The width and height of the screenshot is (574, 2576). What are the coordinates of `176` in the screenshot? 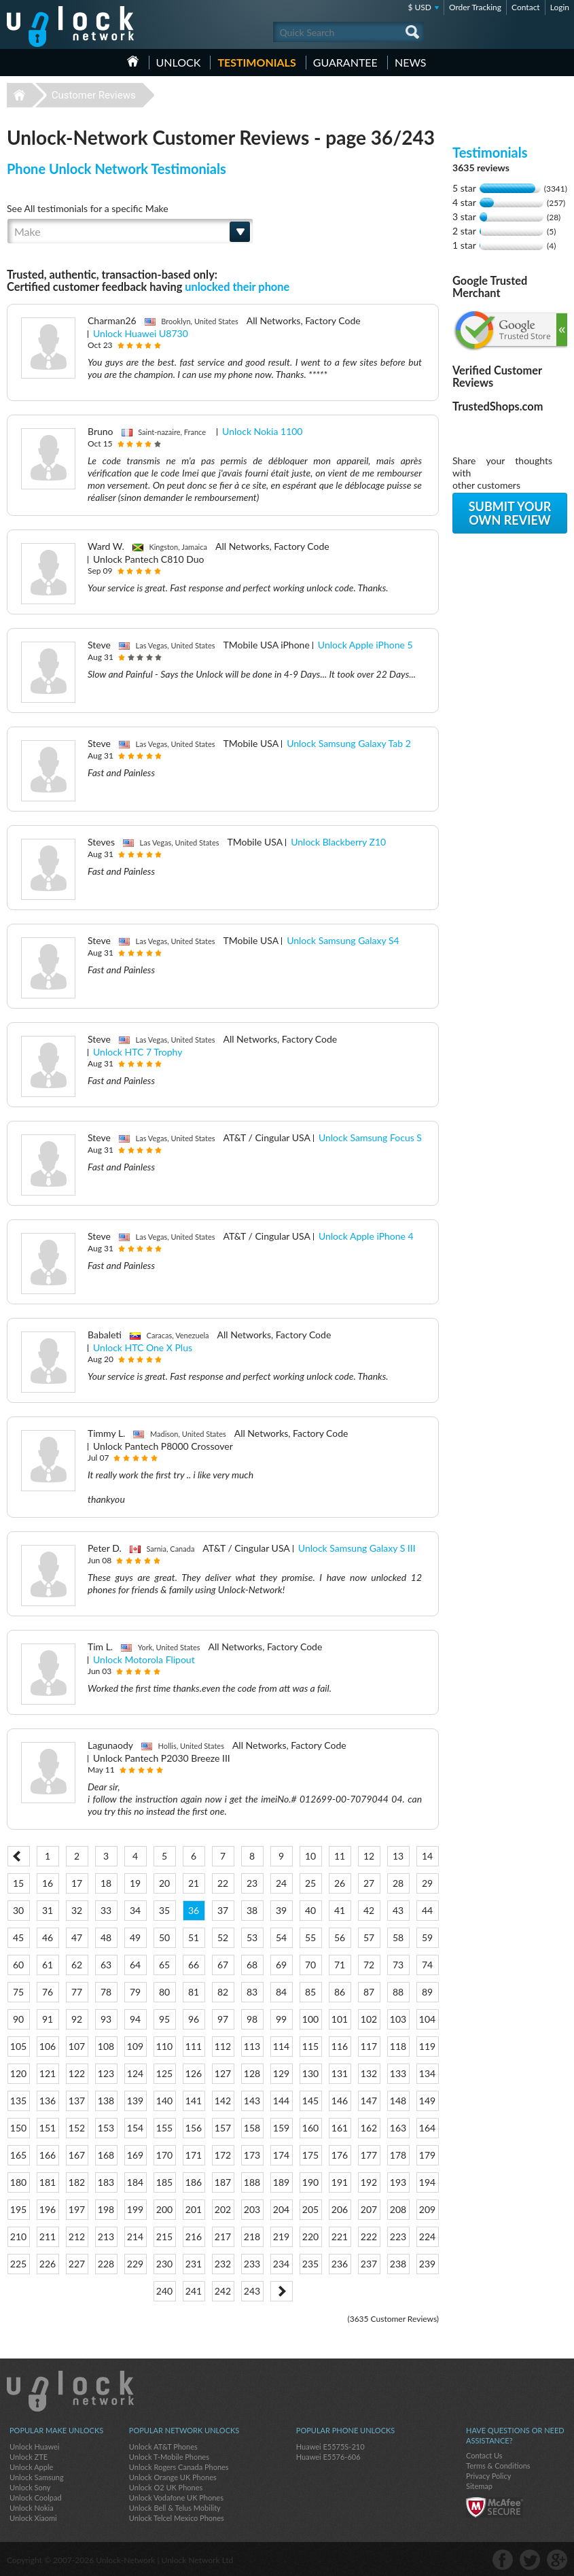 It's located at (339, 2155).